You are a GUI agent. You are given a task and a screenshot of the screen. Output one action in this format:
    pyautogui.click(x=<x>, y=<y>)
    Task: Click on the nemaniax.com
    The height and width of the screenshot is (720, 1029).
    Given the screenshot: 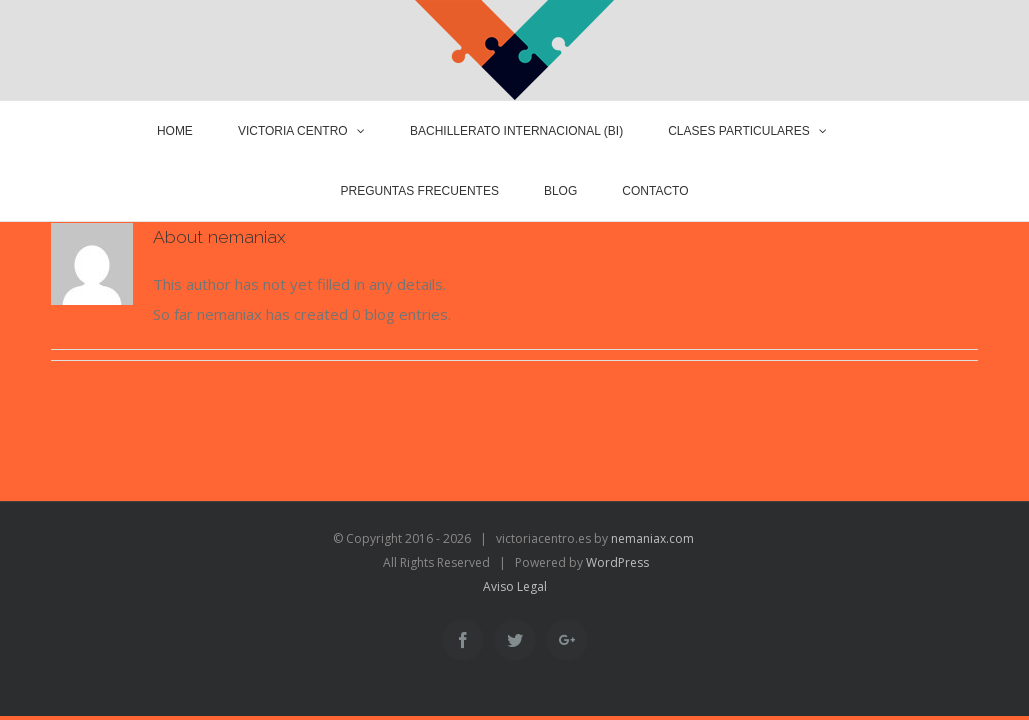 What is the action you would take?
    pyautogui.click(x=651, y=538)
    